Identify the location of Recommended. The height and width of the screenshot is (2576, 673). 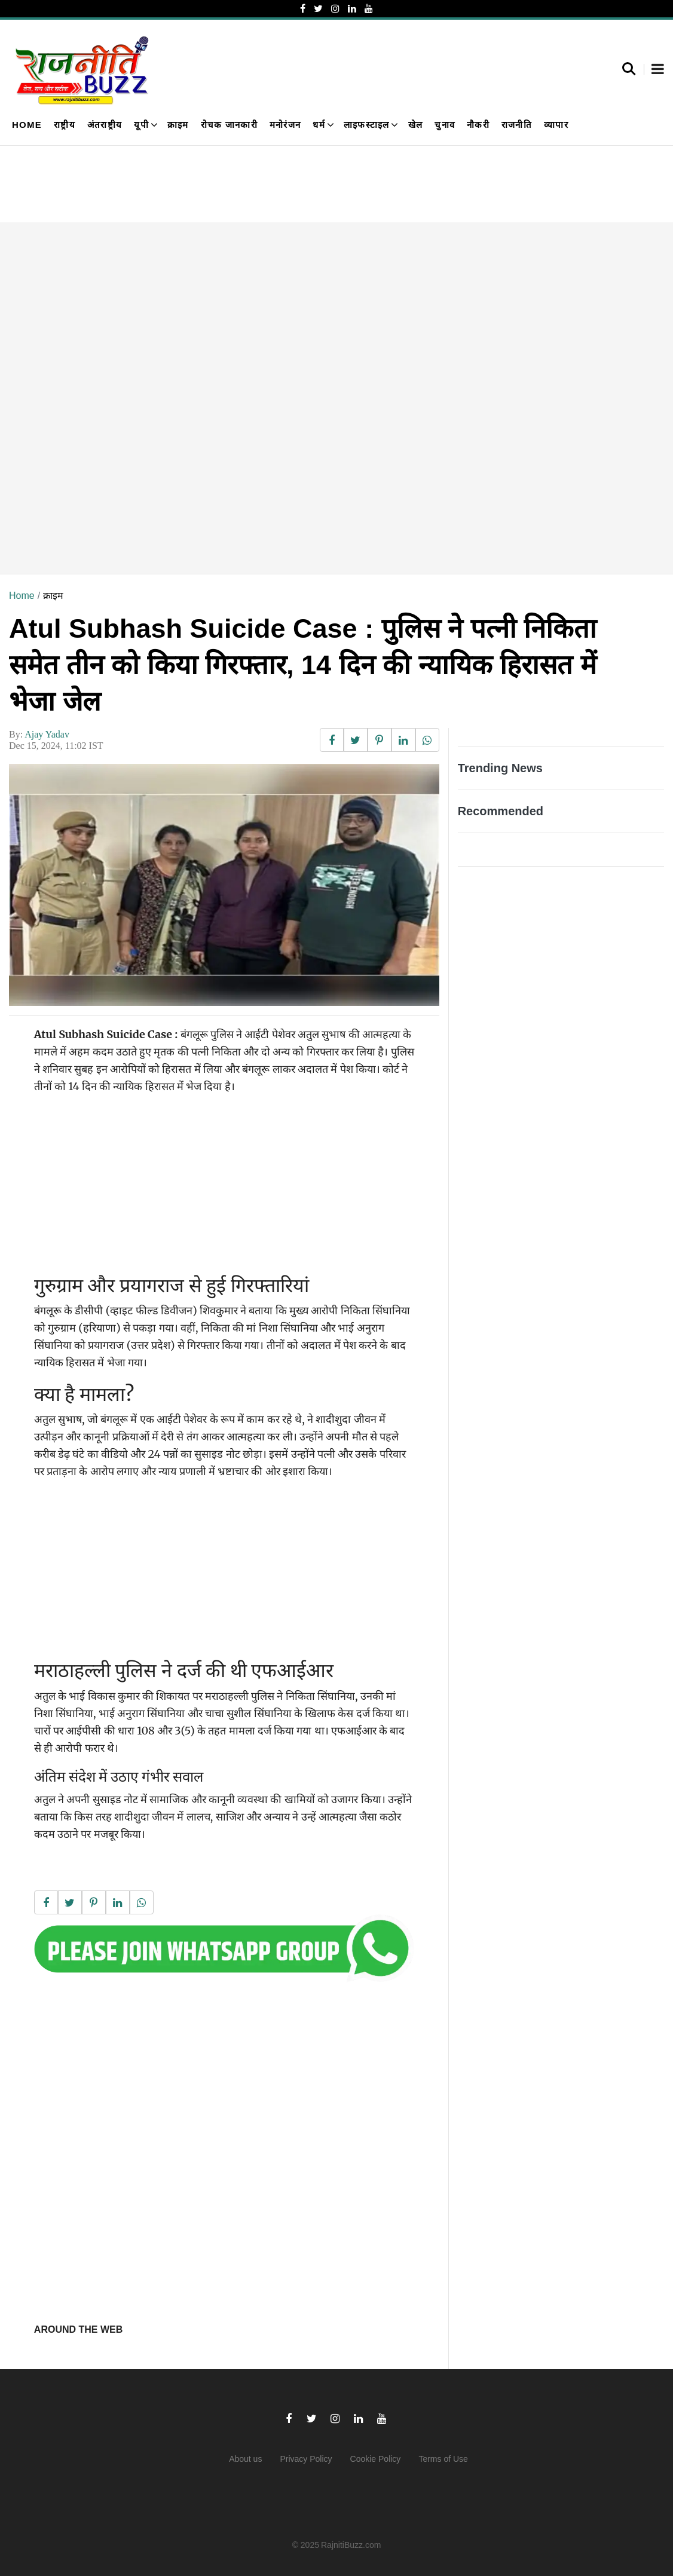
(500, 811).